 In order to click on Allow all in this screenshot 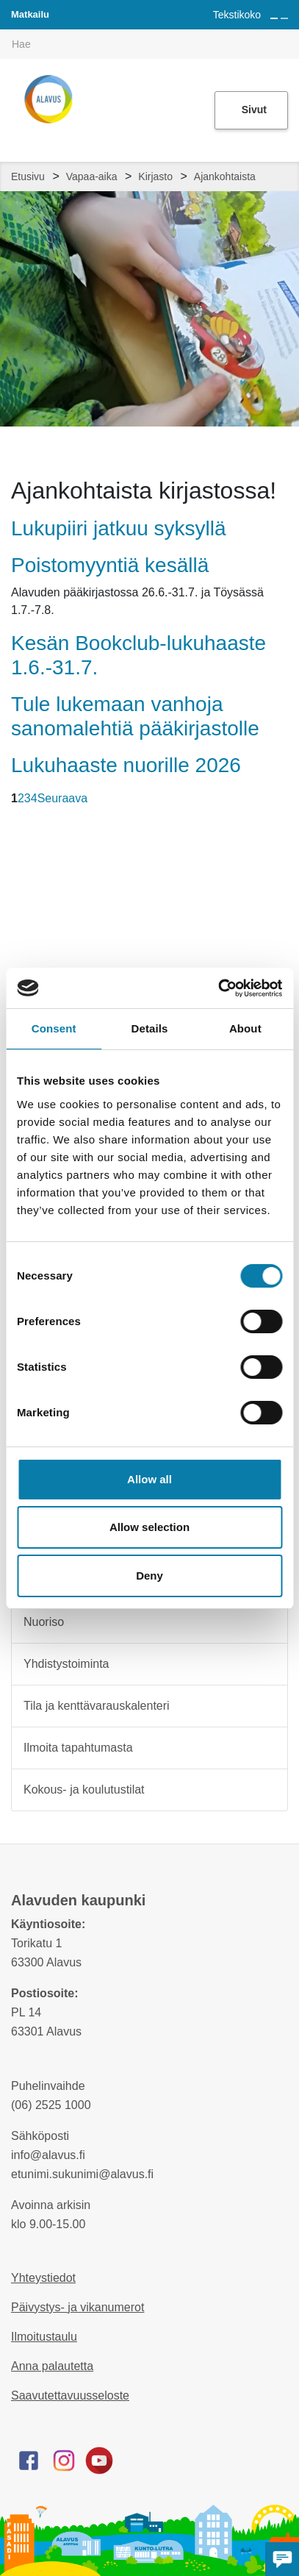, I will do `click(149, 1479)`.